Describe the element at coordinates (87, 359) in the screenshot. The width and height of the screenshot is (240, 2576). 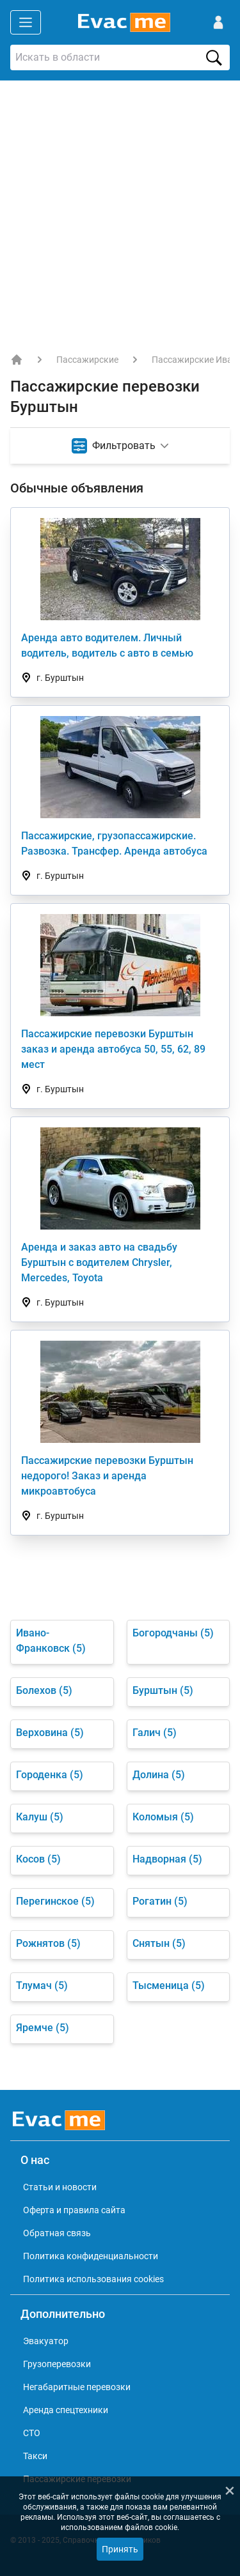
I see `Пассажирские` at that location.